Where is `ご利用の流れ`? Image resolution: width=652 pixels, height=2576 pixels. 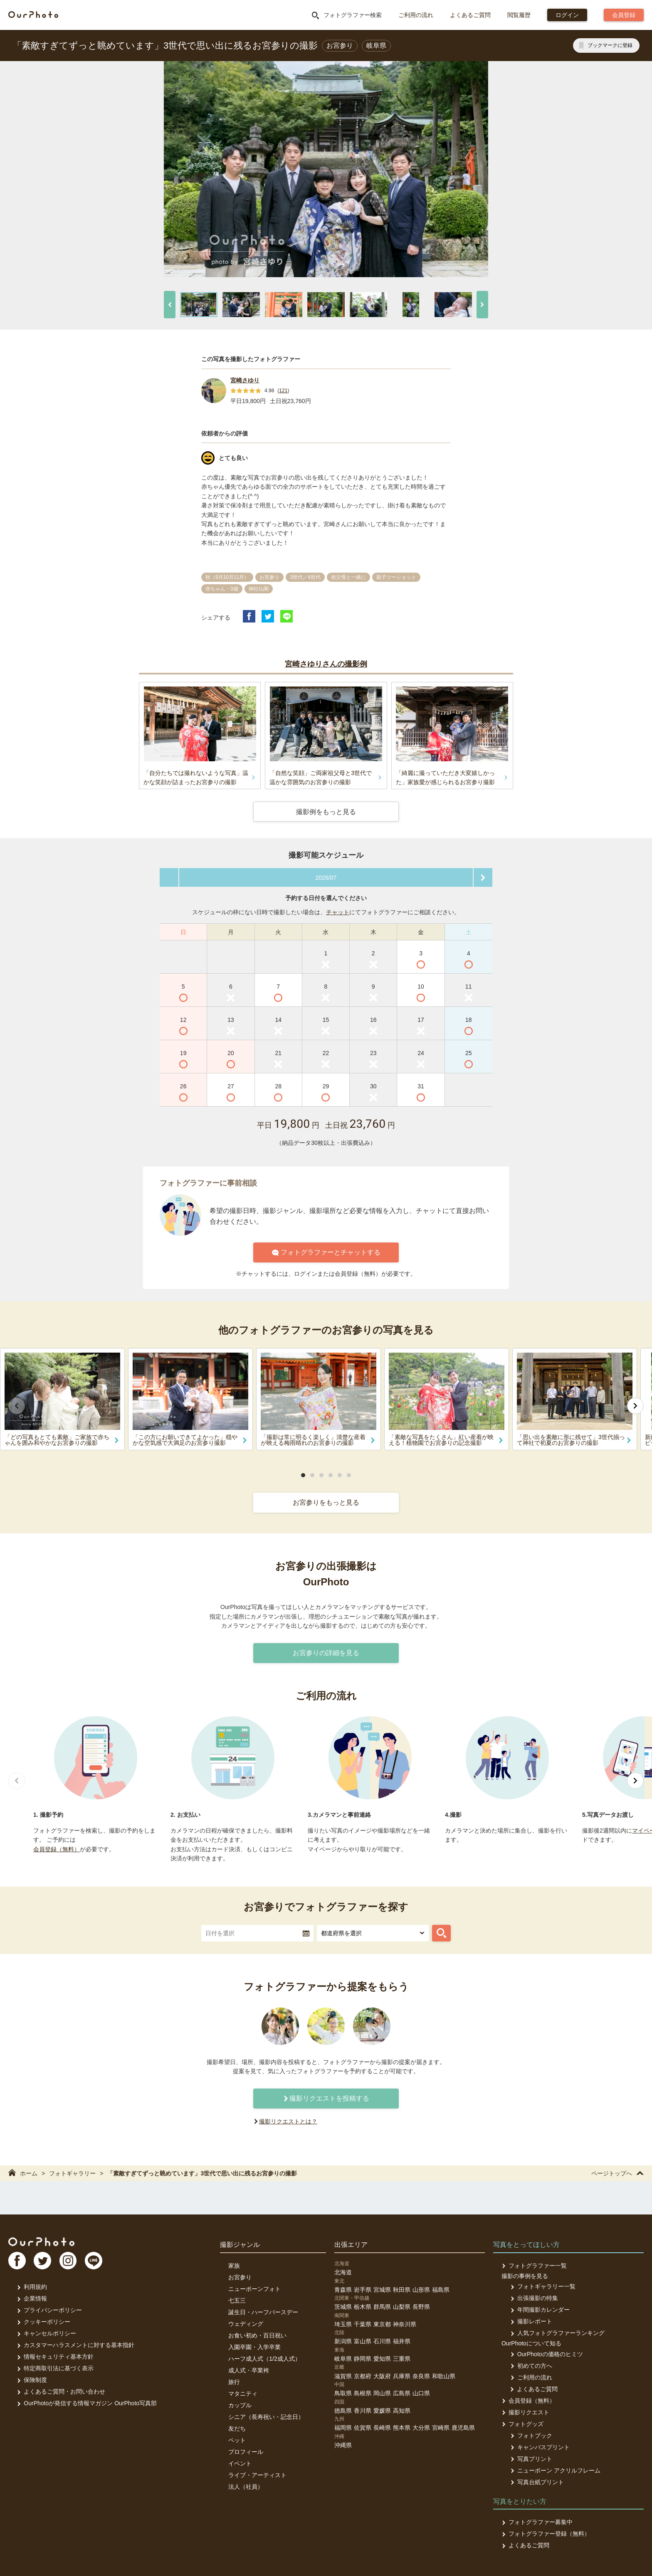
ご利用の流れ is located at coordinates (415, 15).